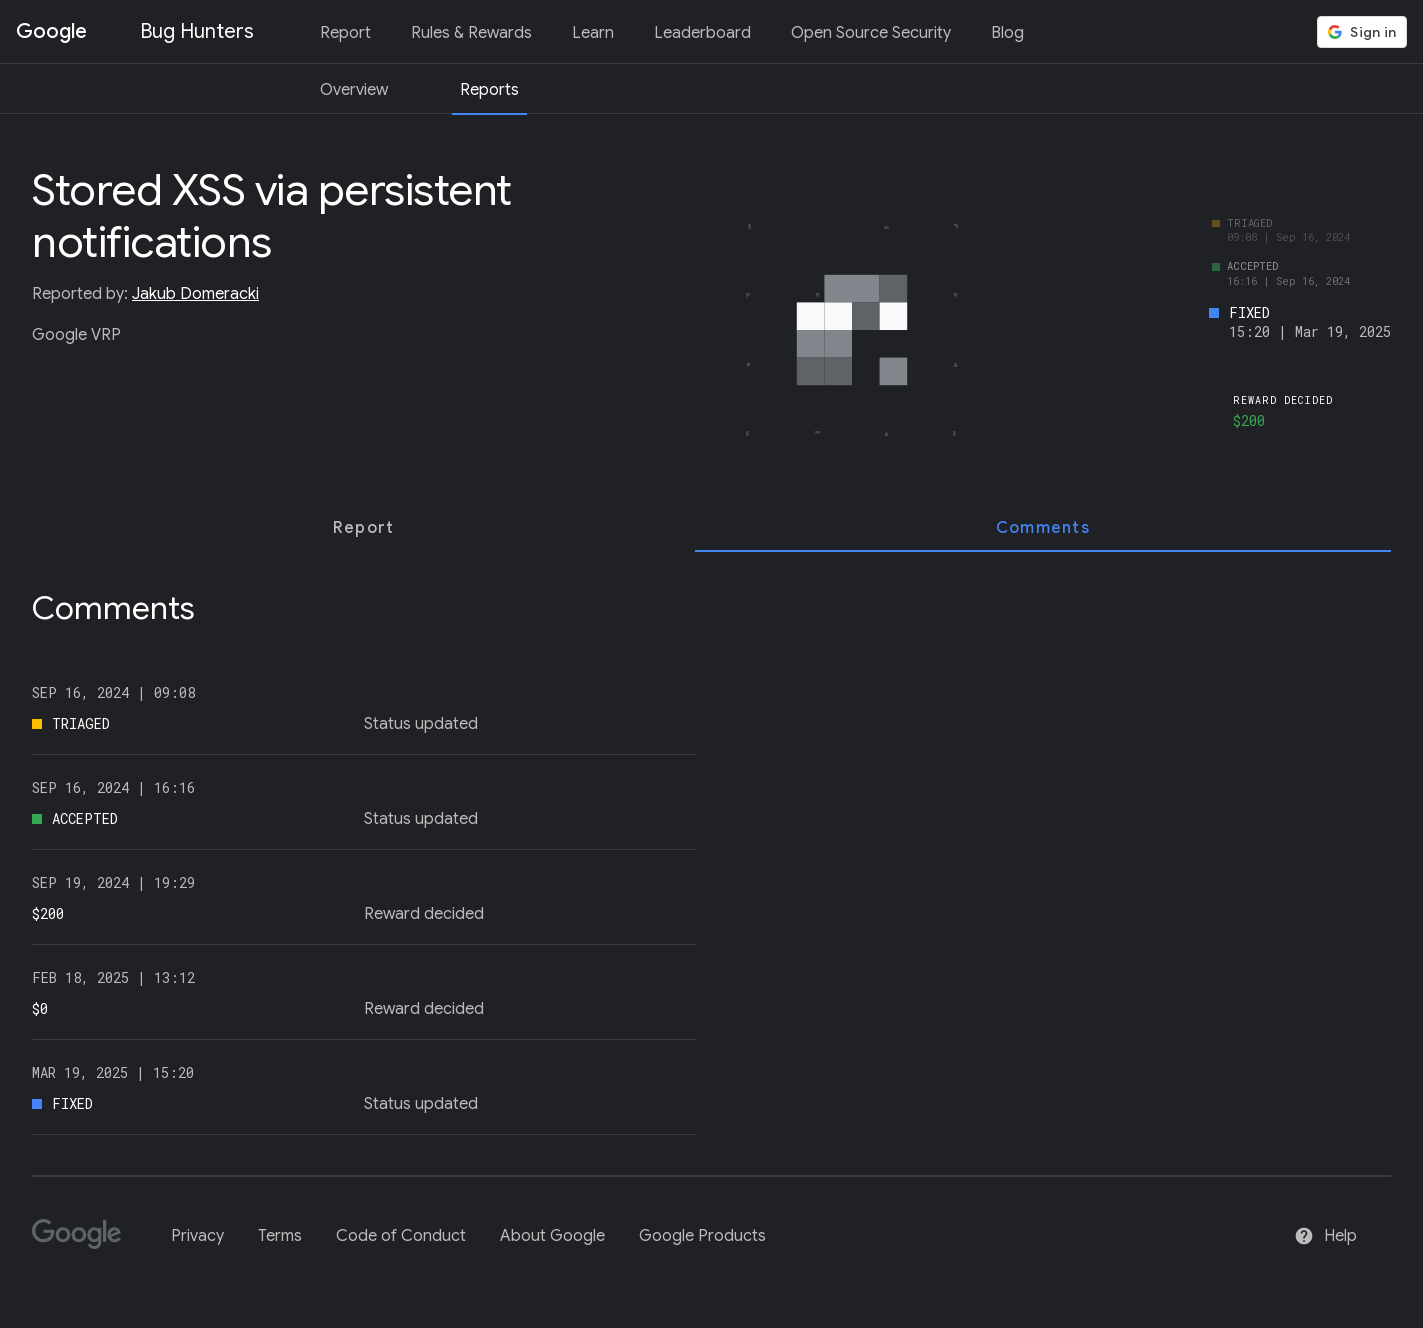 The height and width of the screenshot is (1328, 1423). I want to click on Code of Conduct, so click(401, 1236).